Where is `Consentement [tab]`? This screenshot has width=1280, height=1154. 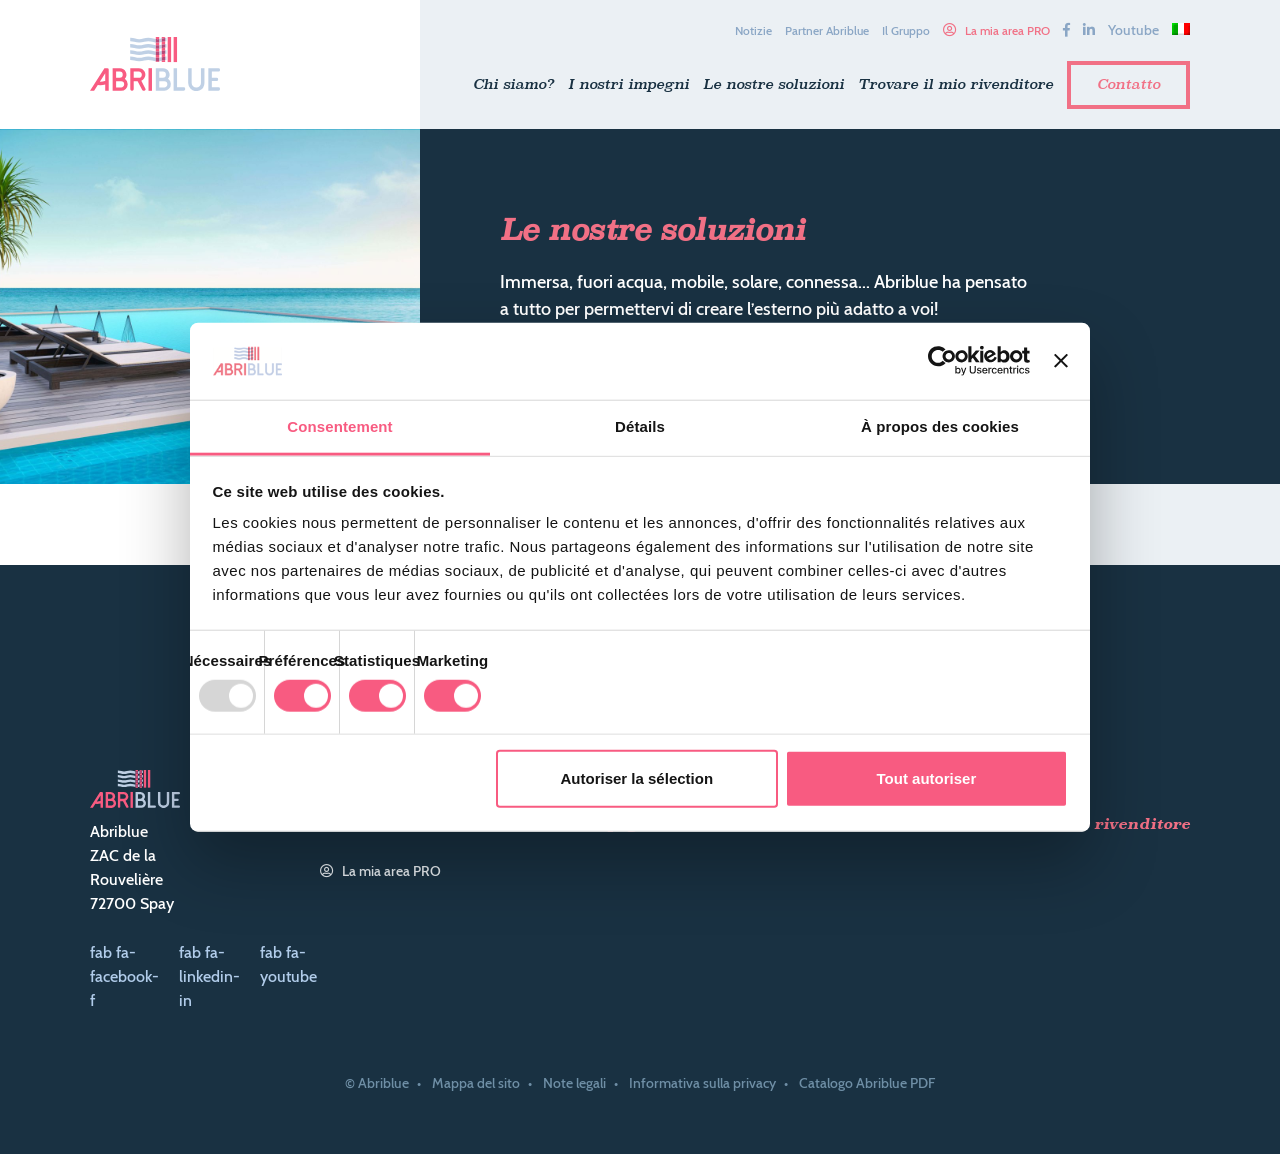 Consentement [tab] is located at coordinates (339, 426).